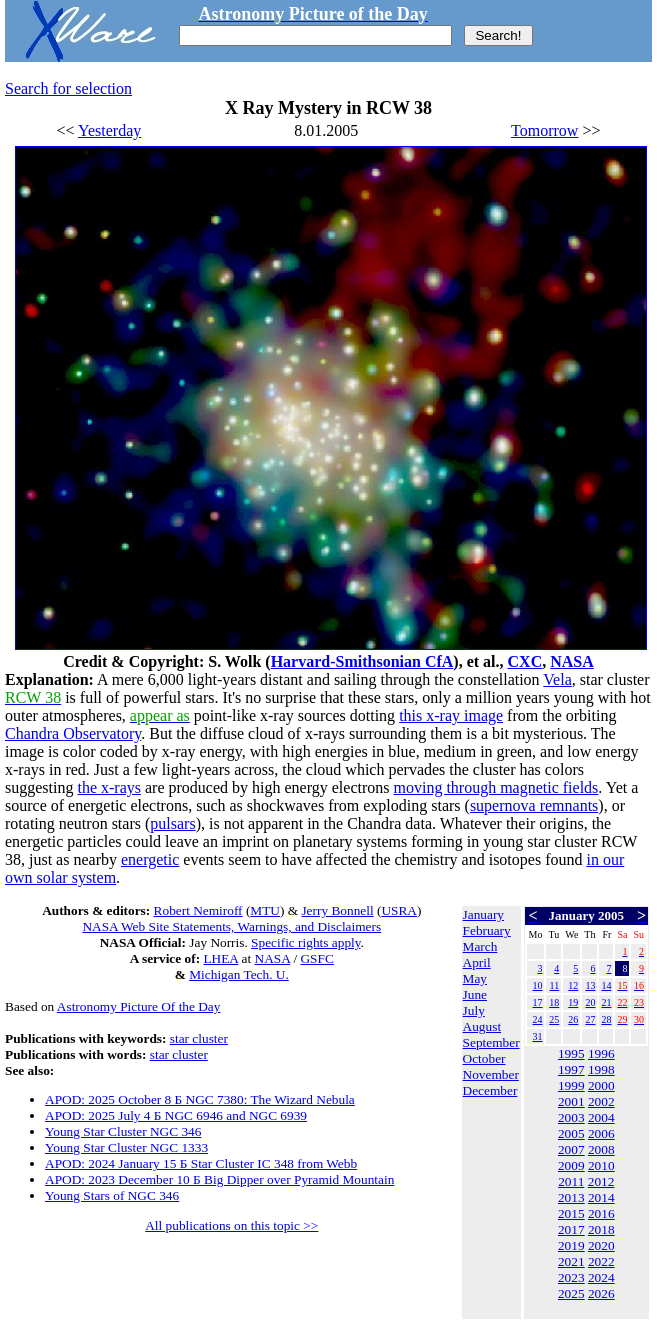 The height and width of the screenshot is (1340, 657). Describe the element at coordinates (571, 1229) in the screenshot. I see `2017` at that location.